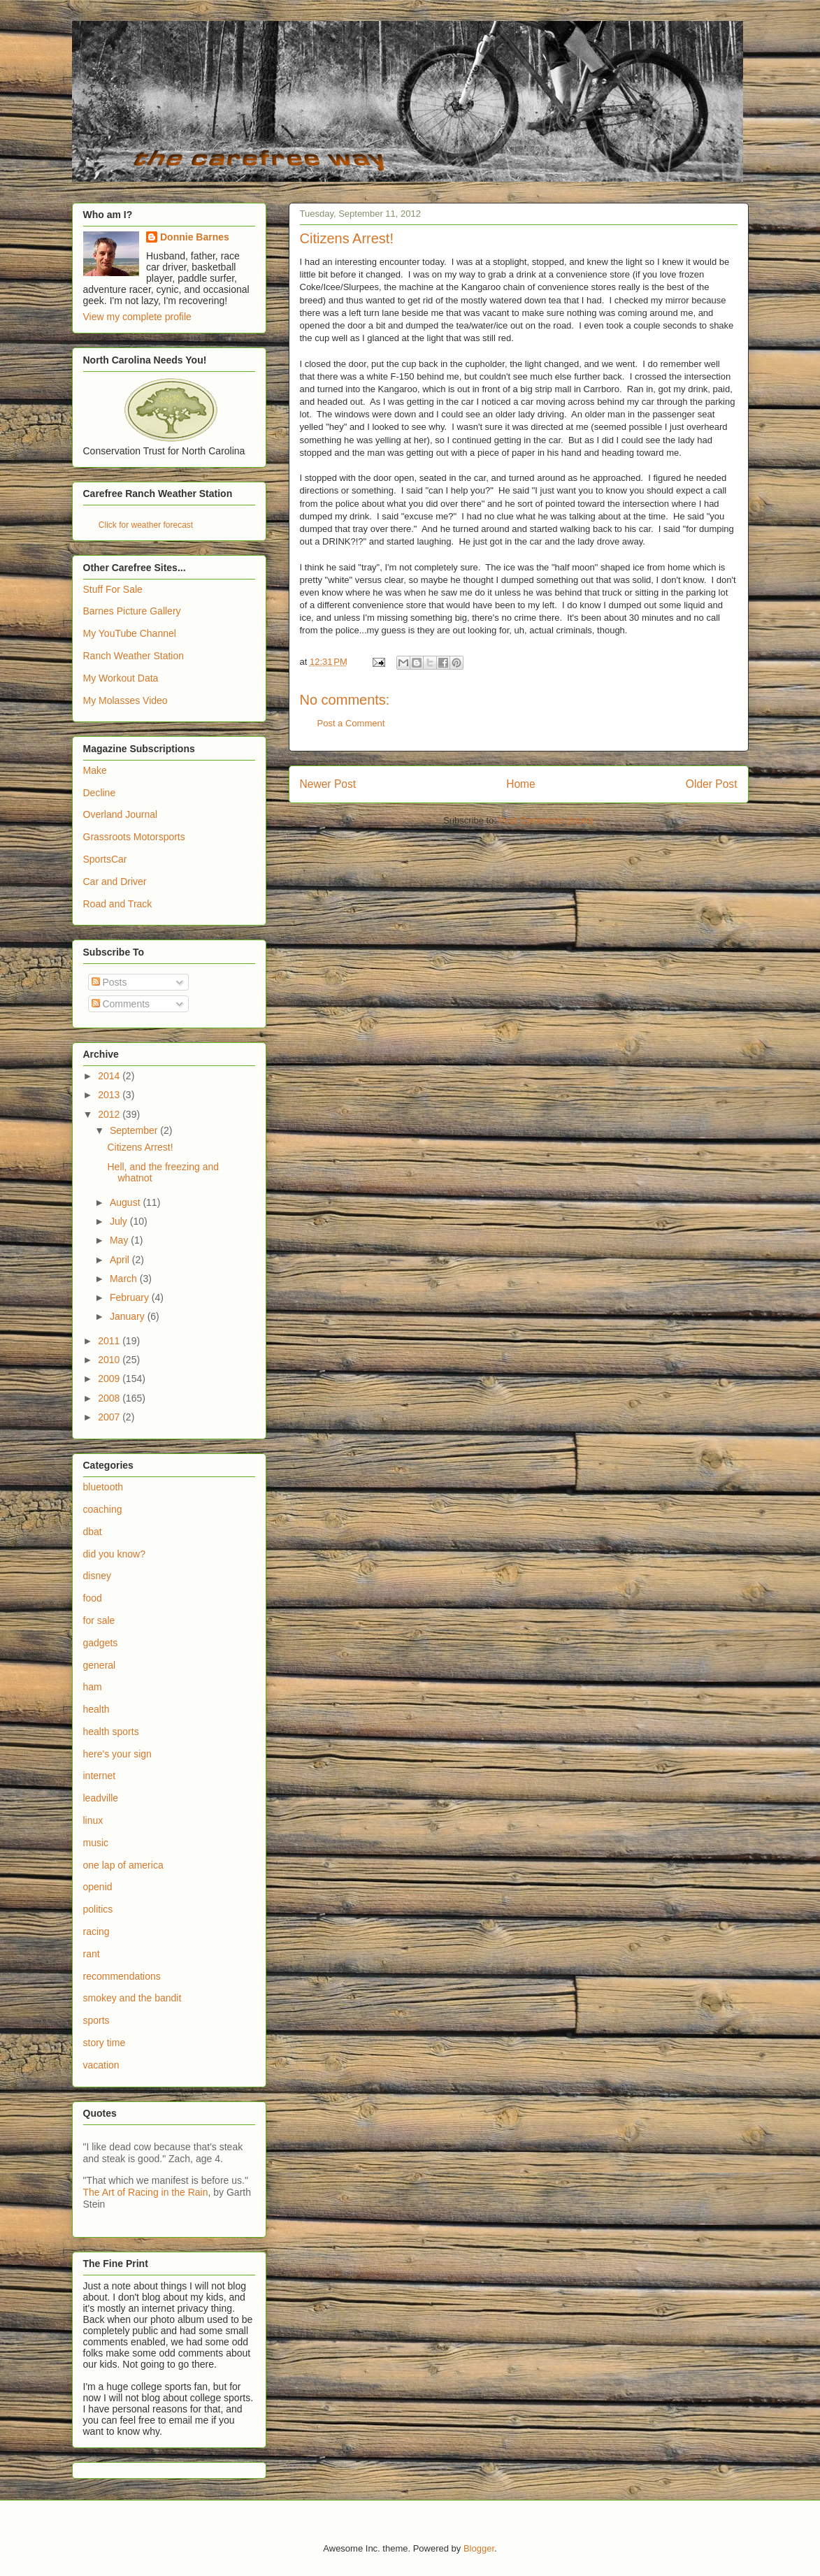 This screenshot has width=820, height=2576. What do you see at coordinates (110, 1398) in the screenshot?
I see `2008` at bounding box center [110, 1398].